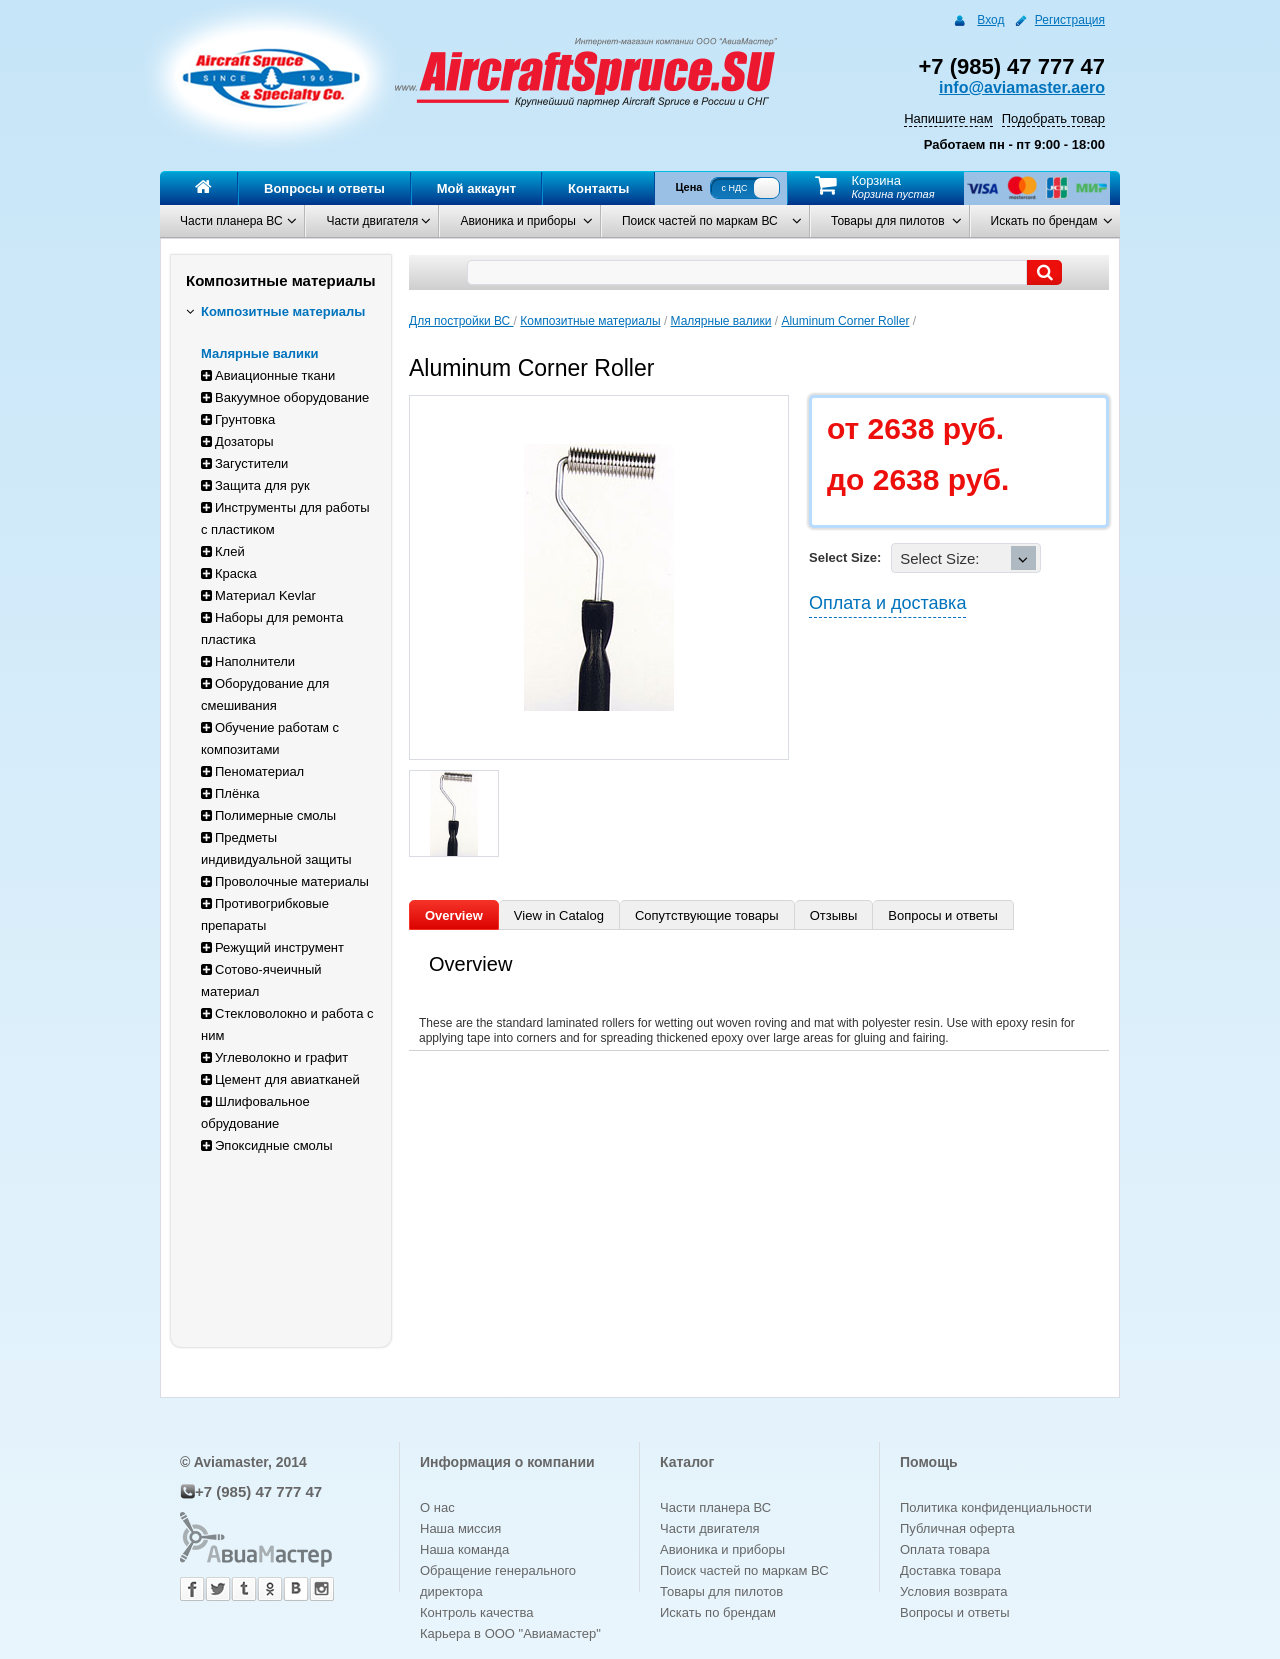  What do you see at coordinates (266, 1145) in the screenshot?
I see `Эпоксидные смолы` at bounding box center [266, 1145].